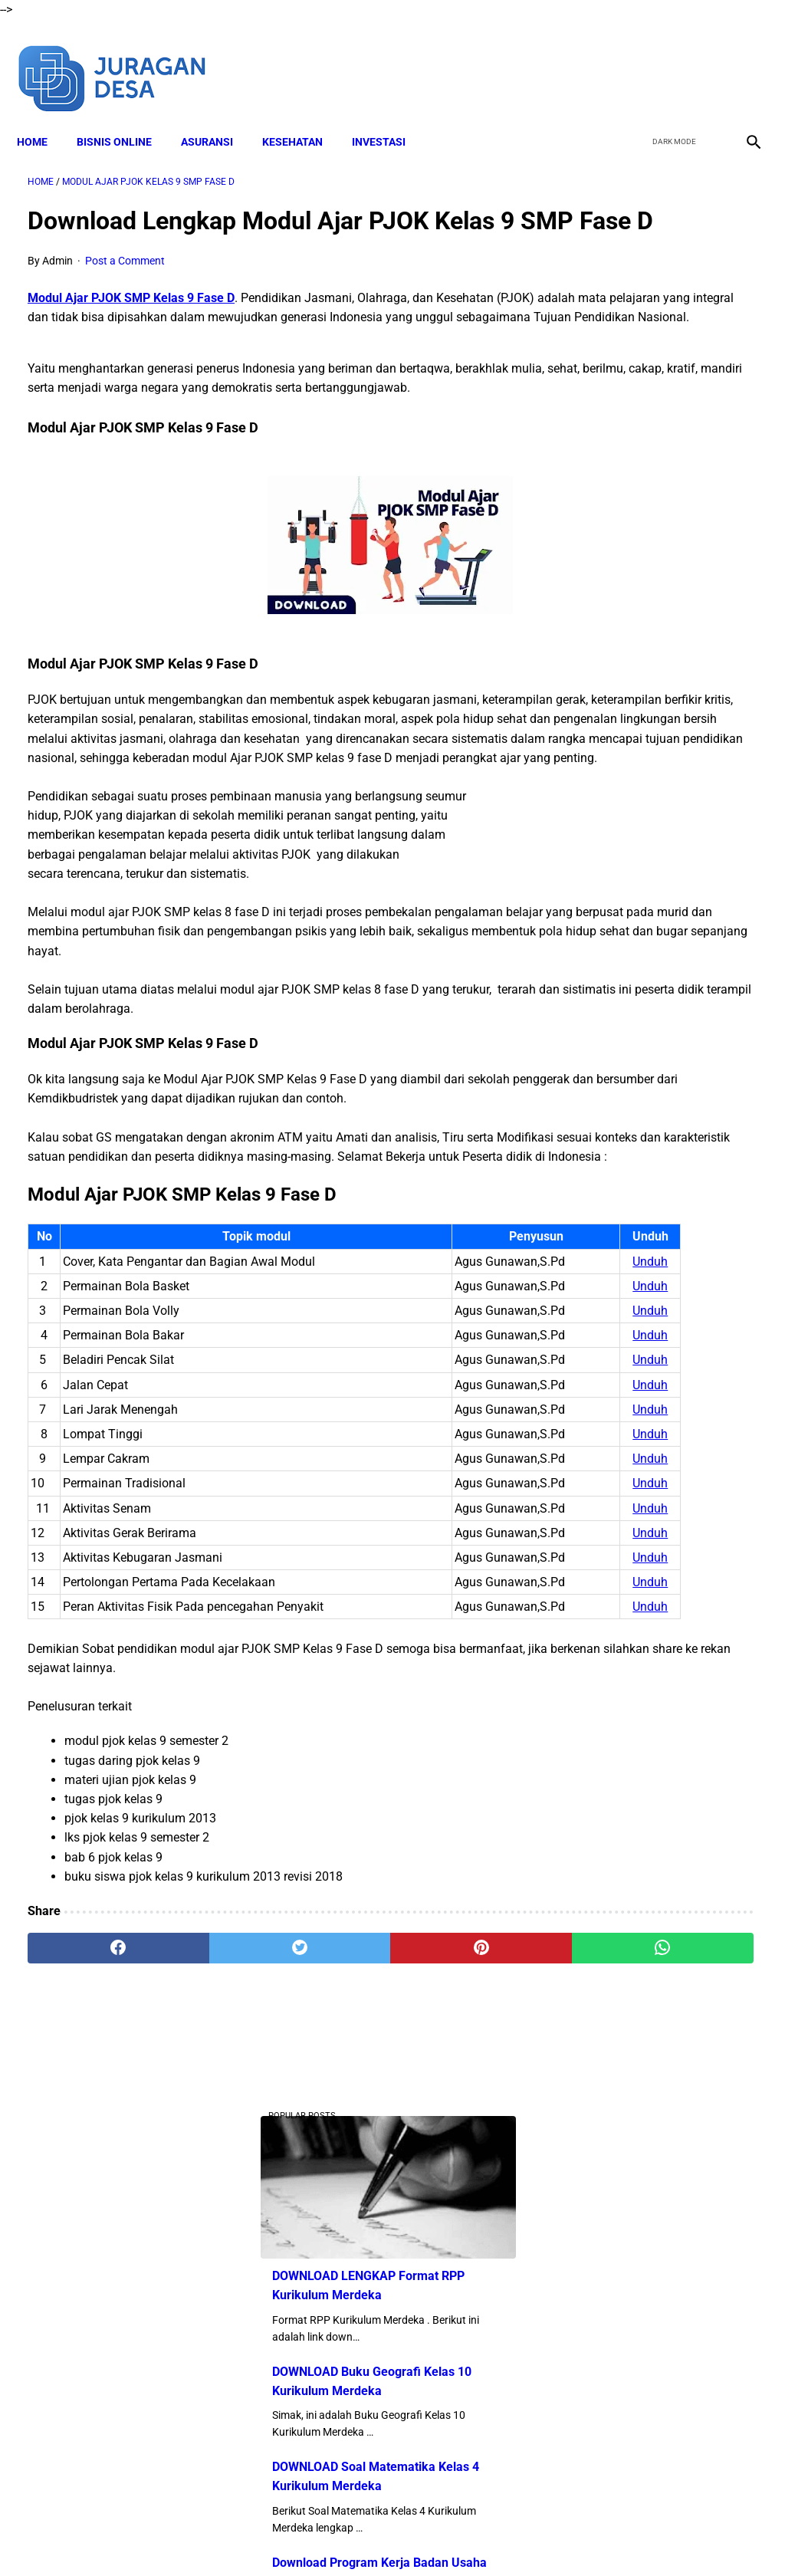 This screenshot has width=785, height=2576. What do you see at coordinates (43, 116) in the screenshot?
I see `Home` at bounding box center [43, 116].